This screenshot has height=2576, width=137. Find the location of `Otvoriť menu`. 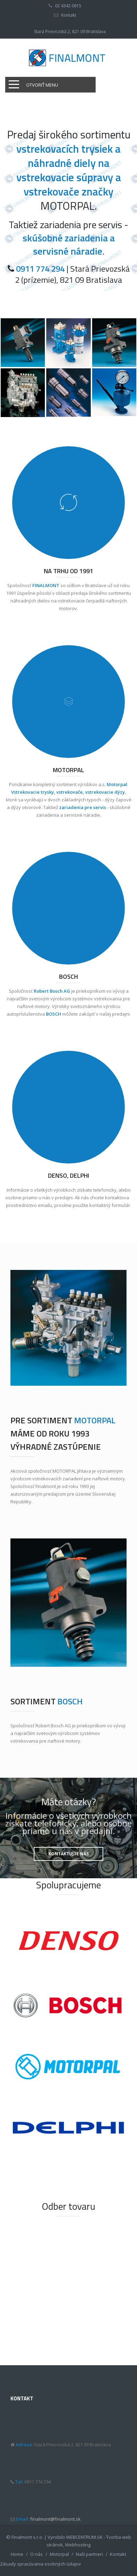

Otvoriť menu is located at coordinates (42, 85).